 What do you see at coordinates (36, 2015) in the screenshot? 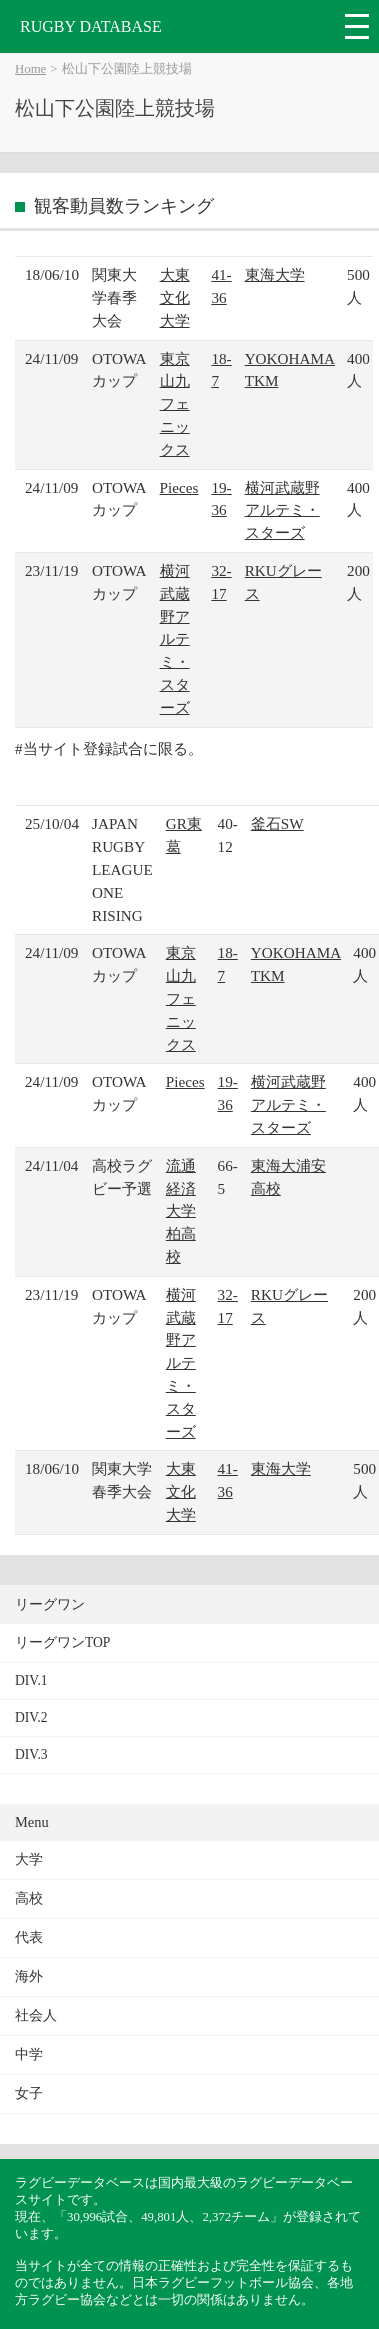
I see `社会人` at bounding box center [36, 2015].